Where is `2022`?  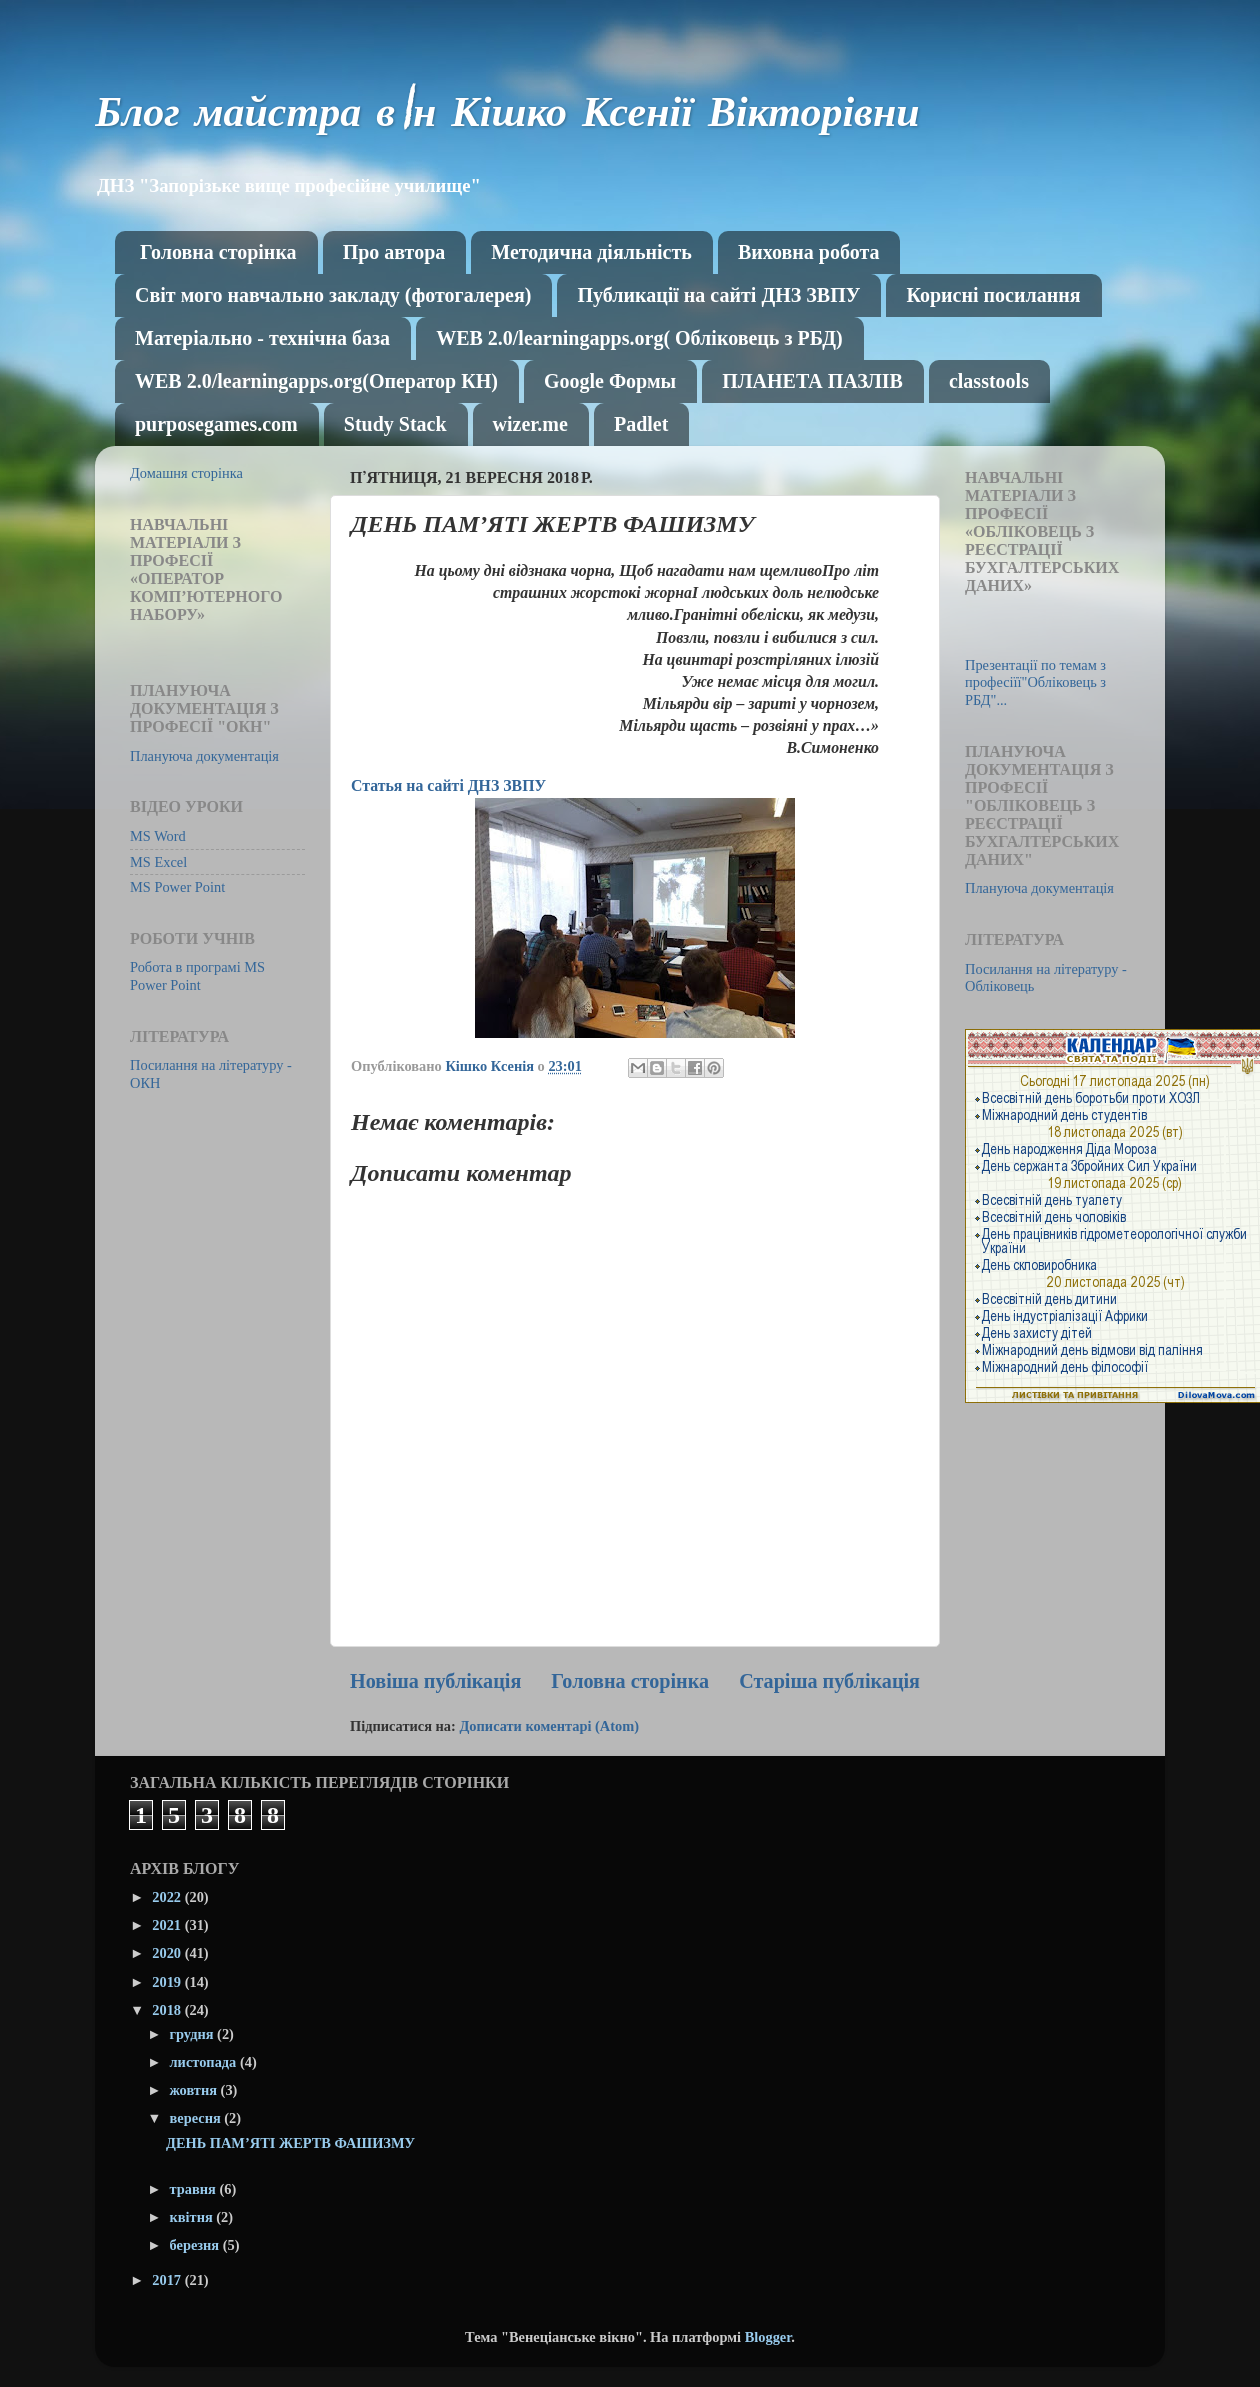 2022 is located at coordinates (168, 1897).